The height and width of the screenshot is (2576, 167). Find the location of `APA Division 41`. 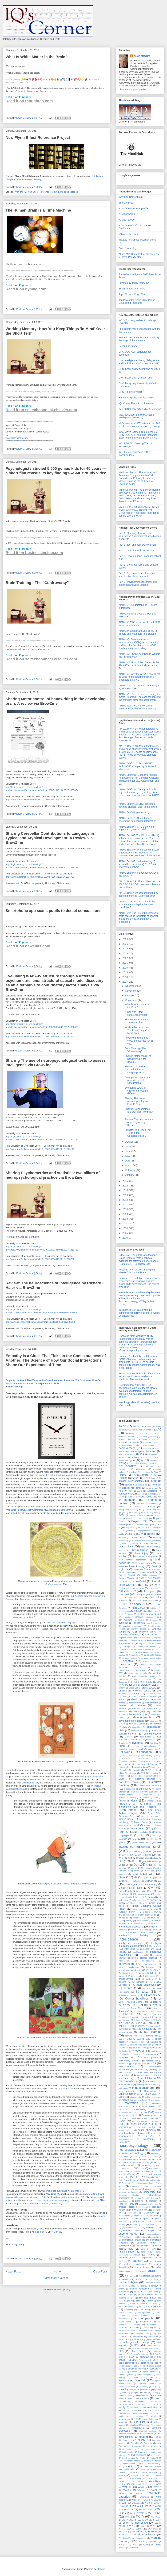

APA Division 41 is located at coordinates (151, 1478).